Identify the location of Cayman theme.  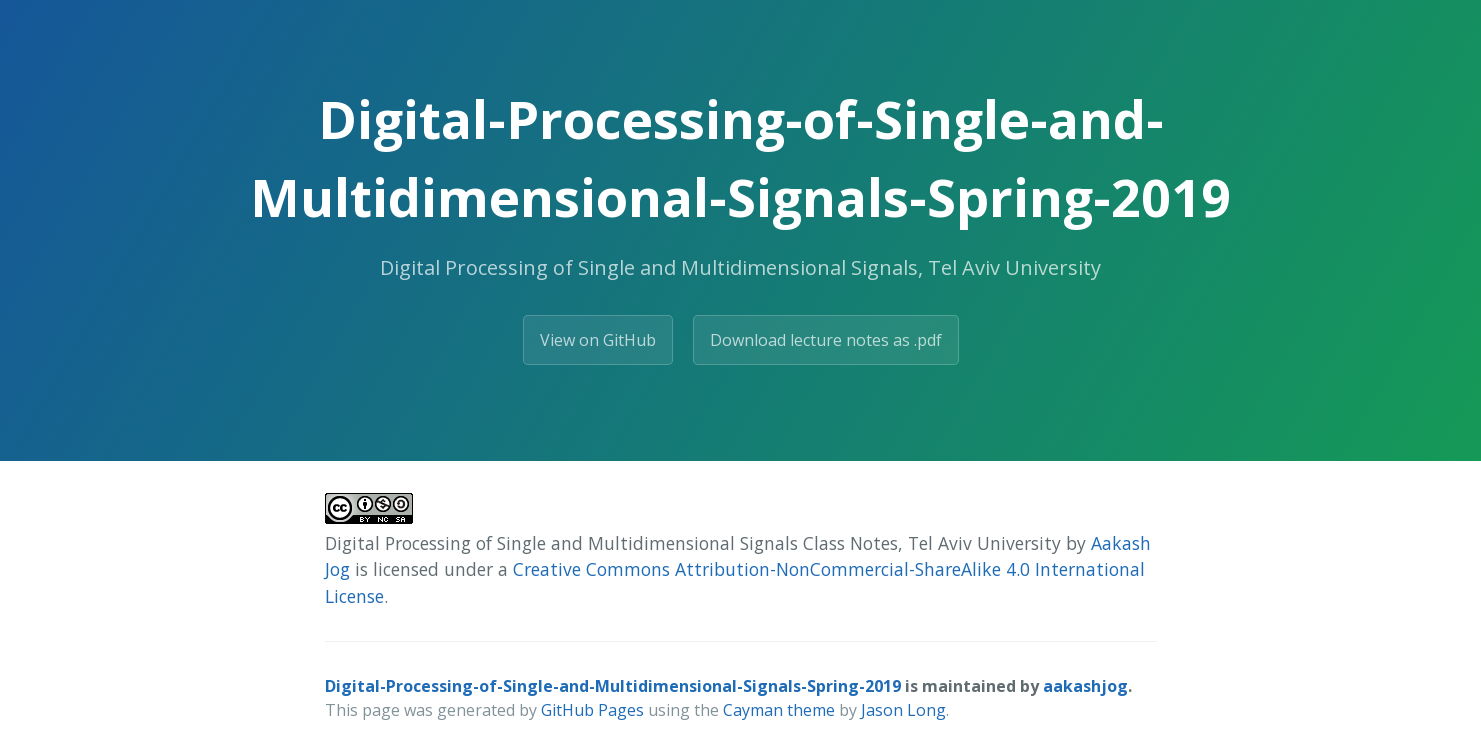
(779, 710).